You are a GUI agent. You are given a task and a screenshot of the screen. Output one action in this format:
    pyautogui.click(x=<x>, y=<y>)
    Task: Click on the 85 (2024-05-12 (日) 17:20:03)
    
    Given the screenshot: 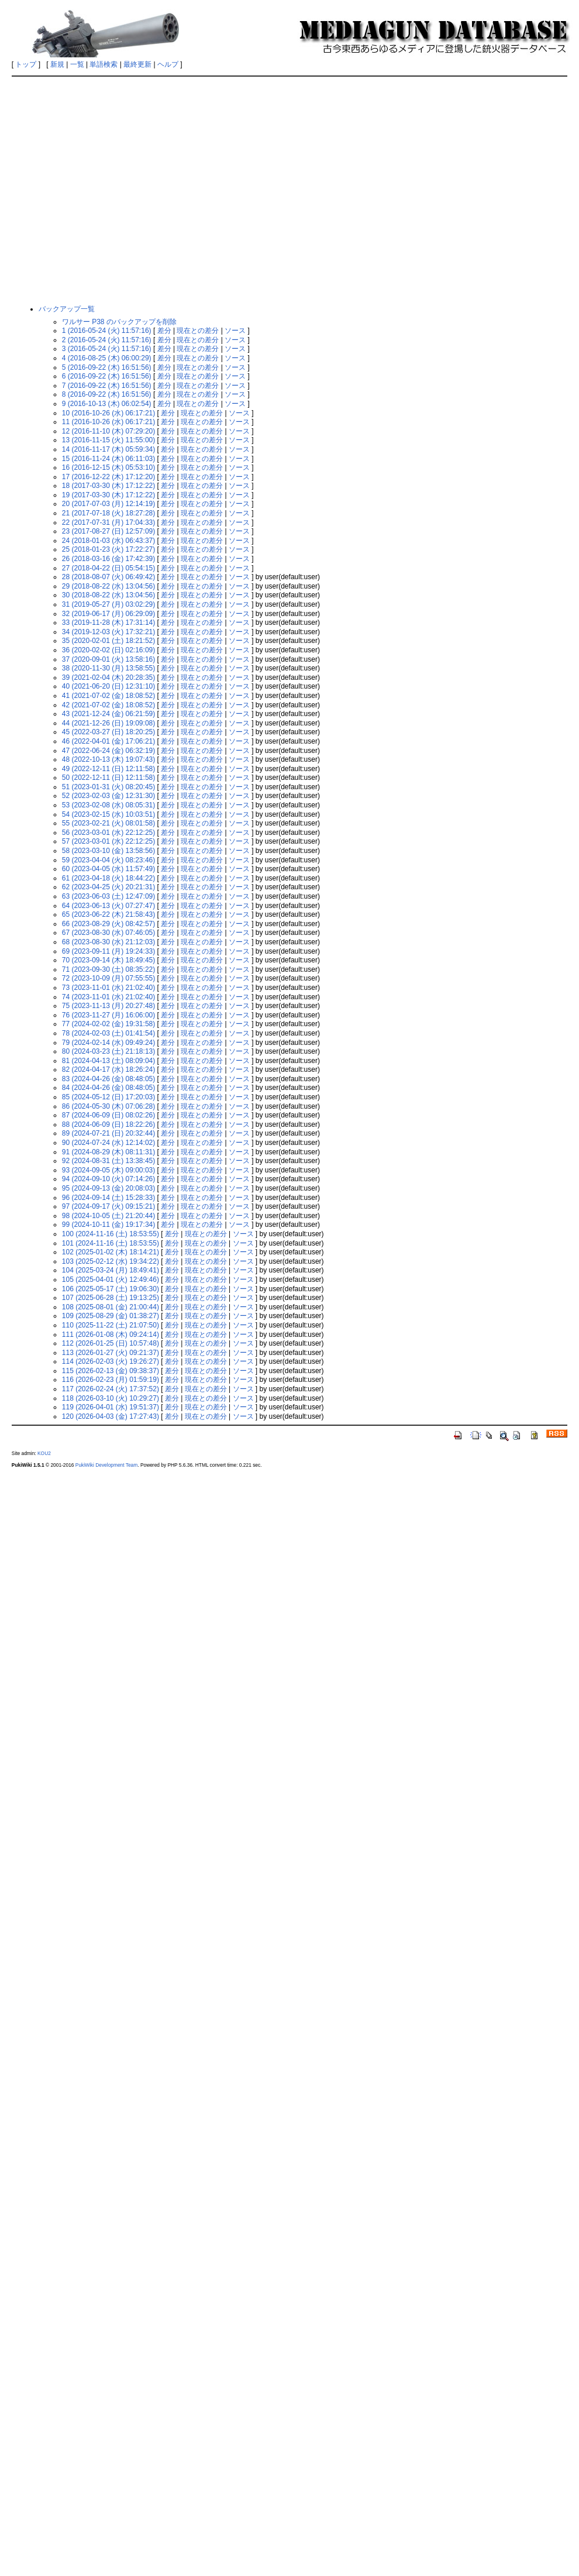 What is the action you would take?
    pyautogui.click(x=108, y=1097)
    